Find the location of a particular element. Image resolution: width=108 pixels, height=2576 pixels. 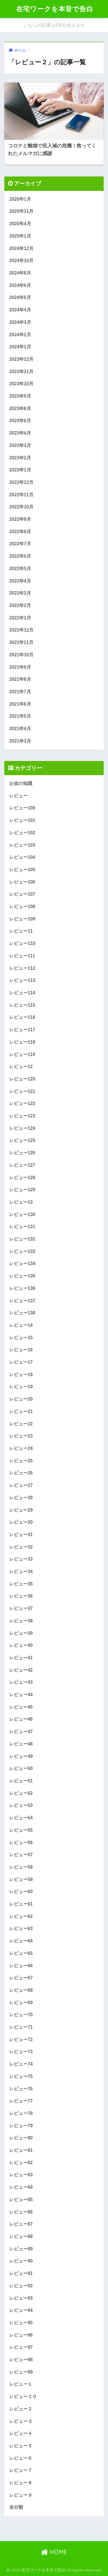

レビュー114 is located at coordinates (22, 992).